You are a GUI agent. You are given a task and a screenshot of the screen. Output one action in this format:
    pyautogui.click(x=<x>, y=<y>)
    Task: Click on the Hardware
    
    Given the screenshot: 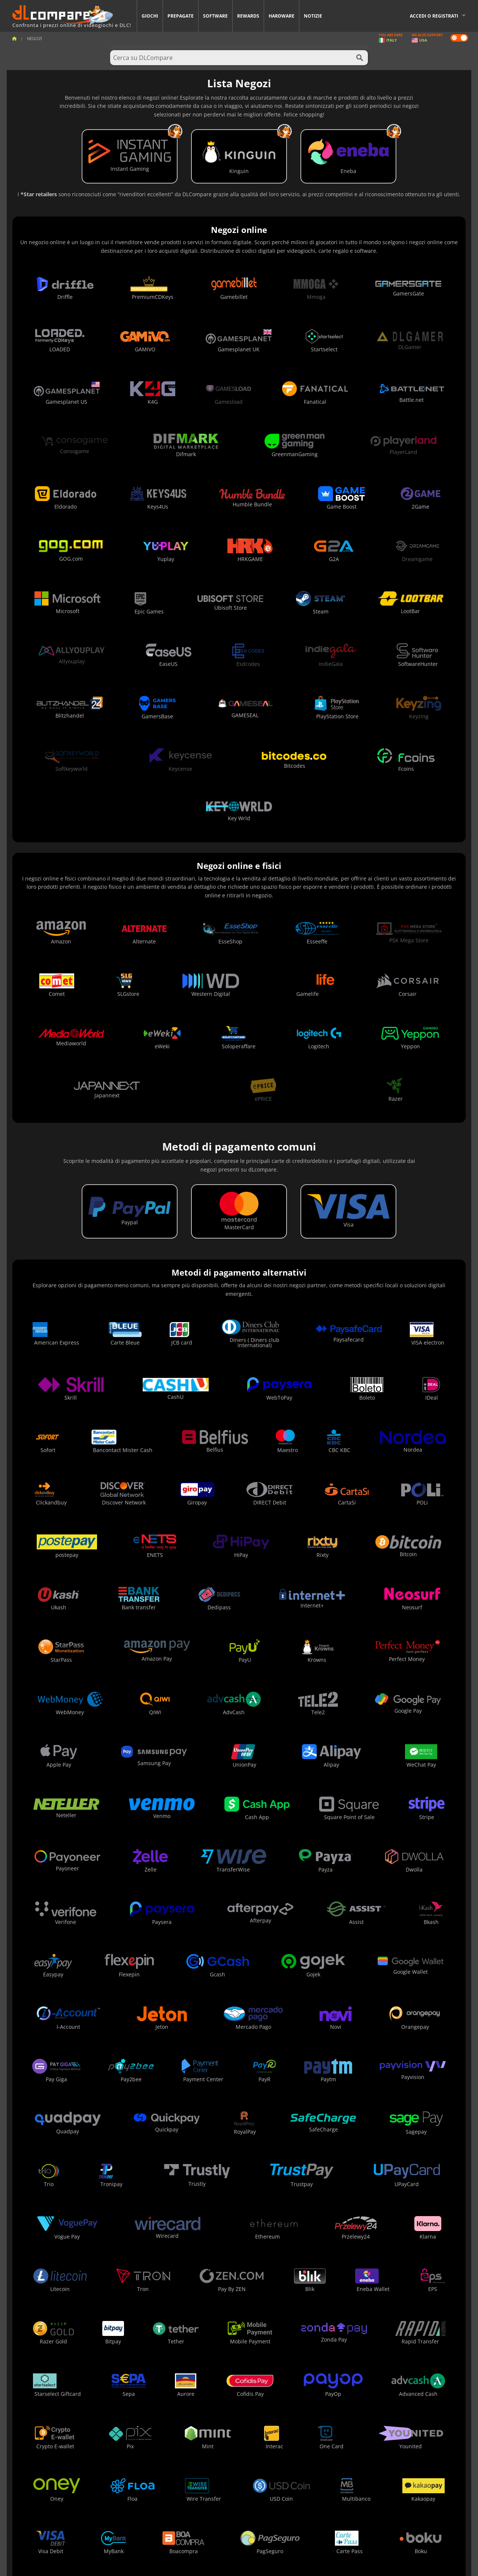 What is the action you would take?
    pyautogui.click(x=281, y=16)
    